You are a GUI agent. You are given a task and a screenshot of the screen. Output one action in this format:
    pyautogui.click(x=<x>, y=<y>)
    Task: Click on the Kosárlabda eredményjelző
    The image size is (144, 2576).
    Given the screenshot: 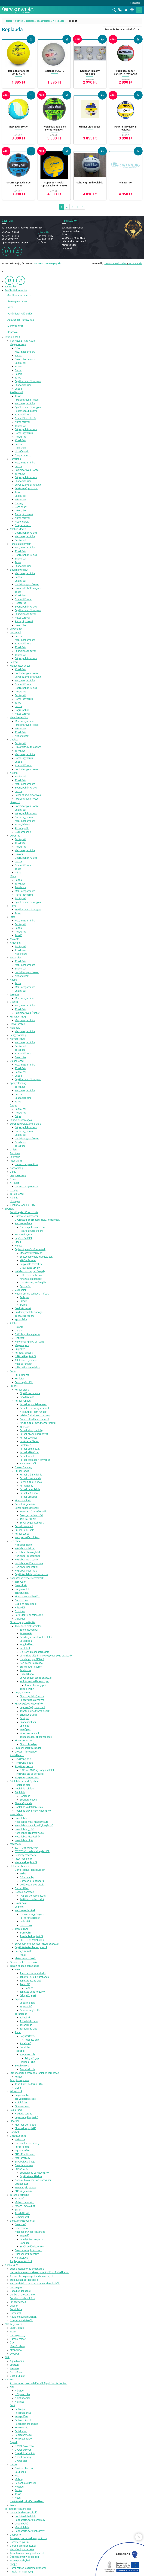 What is the action you would take?
    pyautogui.click(x=29, y=1832)
    